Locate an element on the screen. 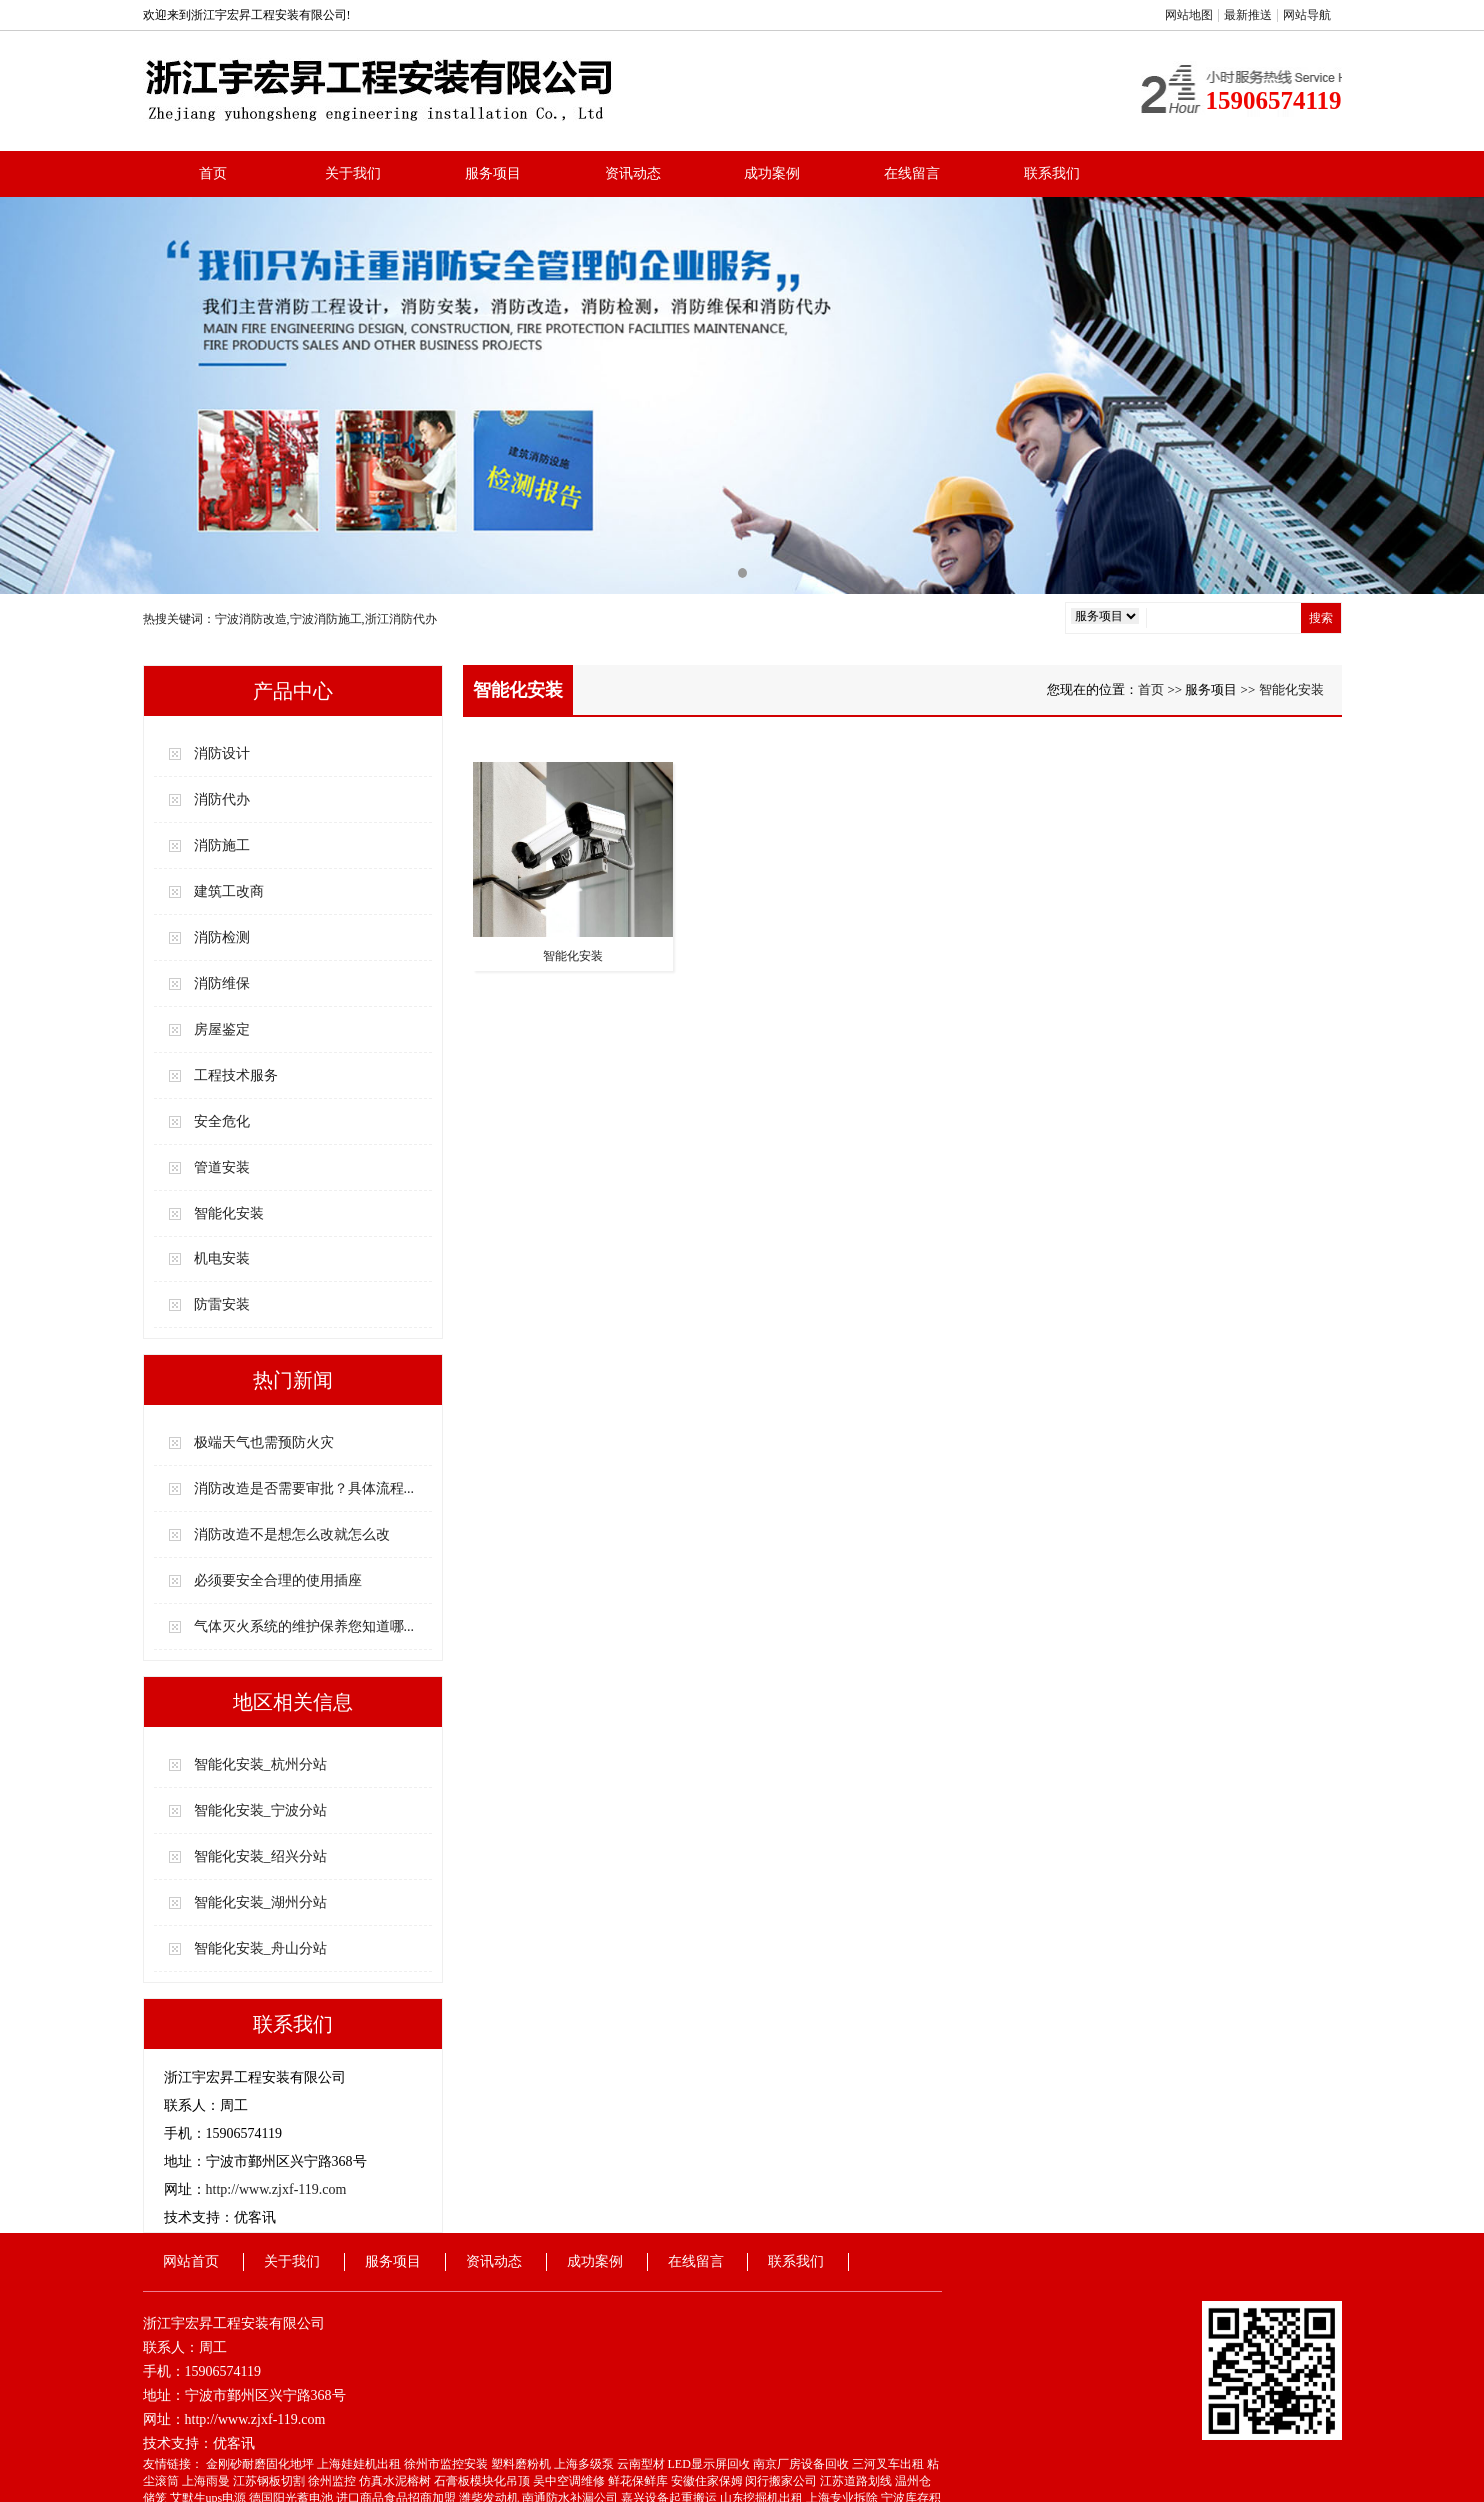 This screenshot has height=2502, width=1484. 机电安装 is located at coordinates (222, 1258).